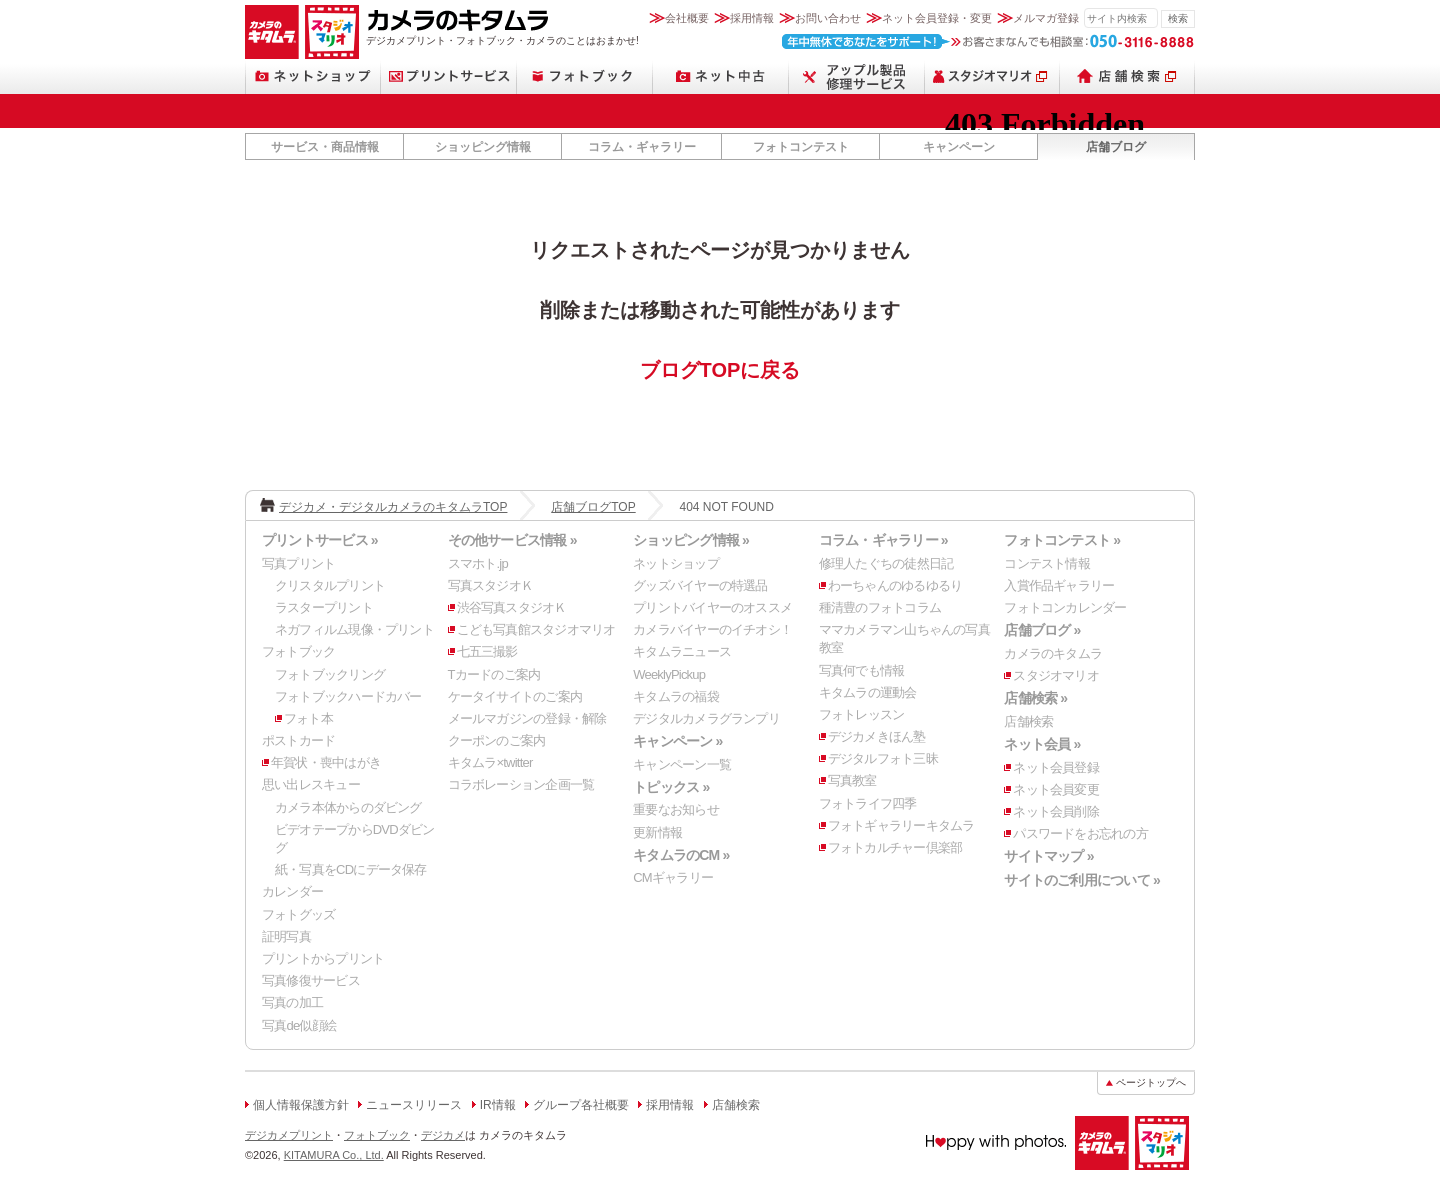  Describe the element at coordinates (330, 585) in the screenshot. I see `クリスタルプリント` at that location.